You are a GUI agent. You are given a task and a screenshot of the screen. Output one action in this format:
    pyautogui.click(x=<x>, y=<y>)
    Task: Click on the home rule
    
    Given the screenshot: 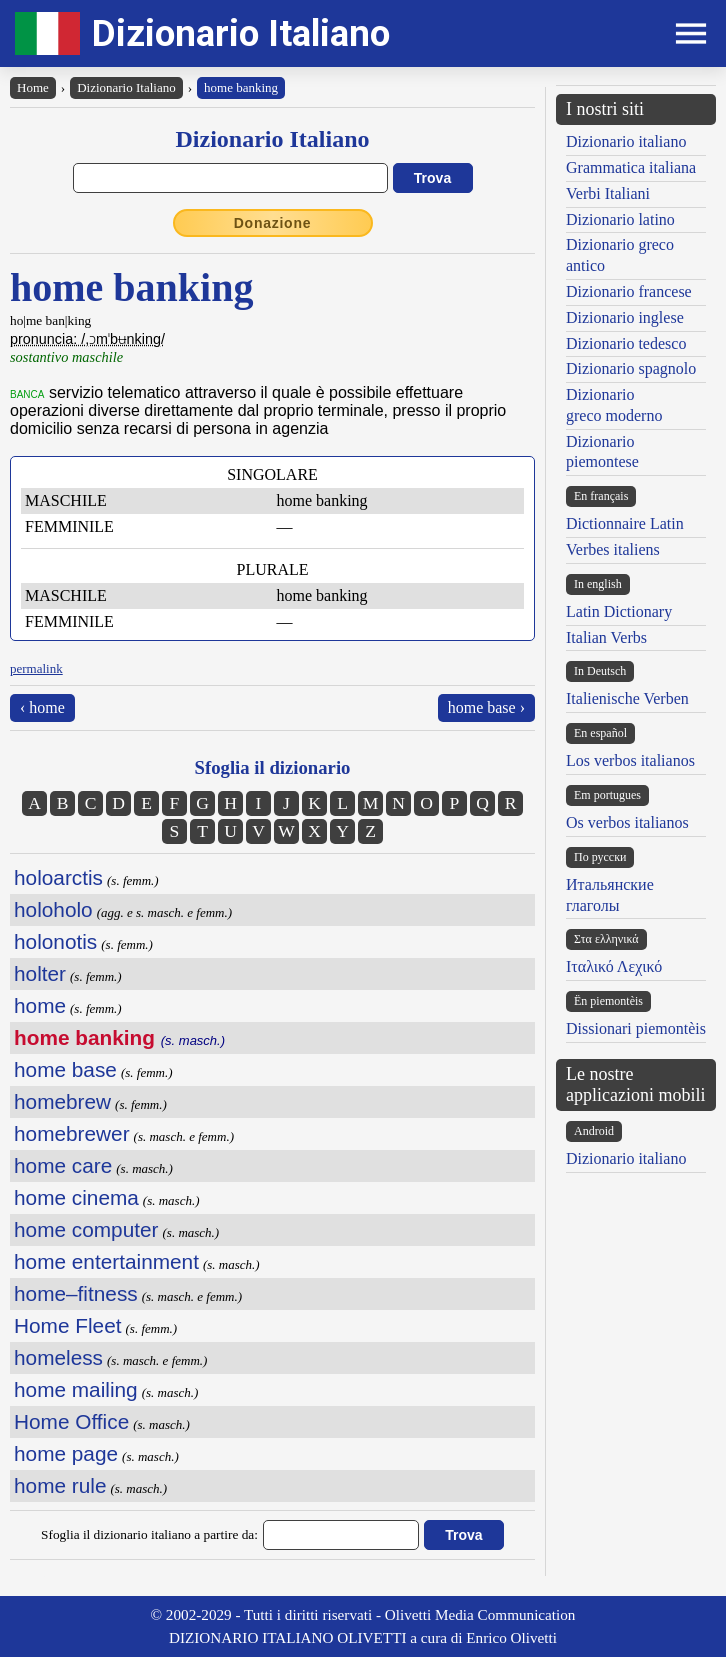 What is the action you would take?
    pyautogui.click(x=60, y=1485)
    